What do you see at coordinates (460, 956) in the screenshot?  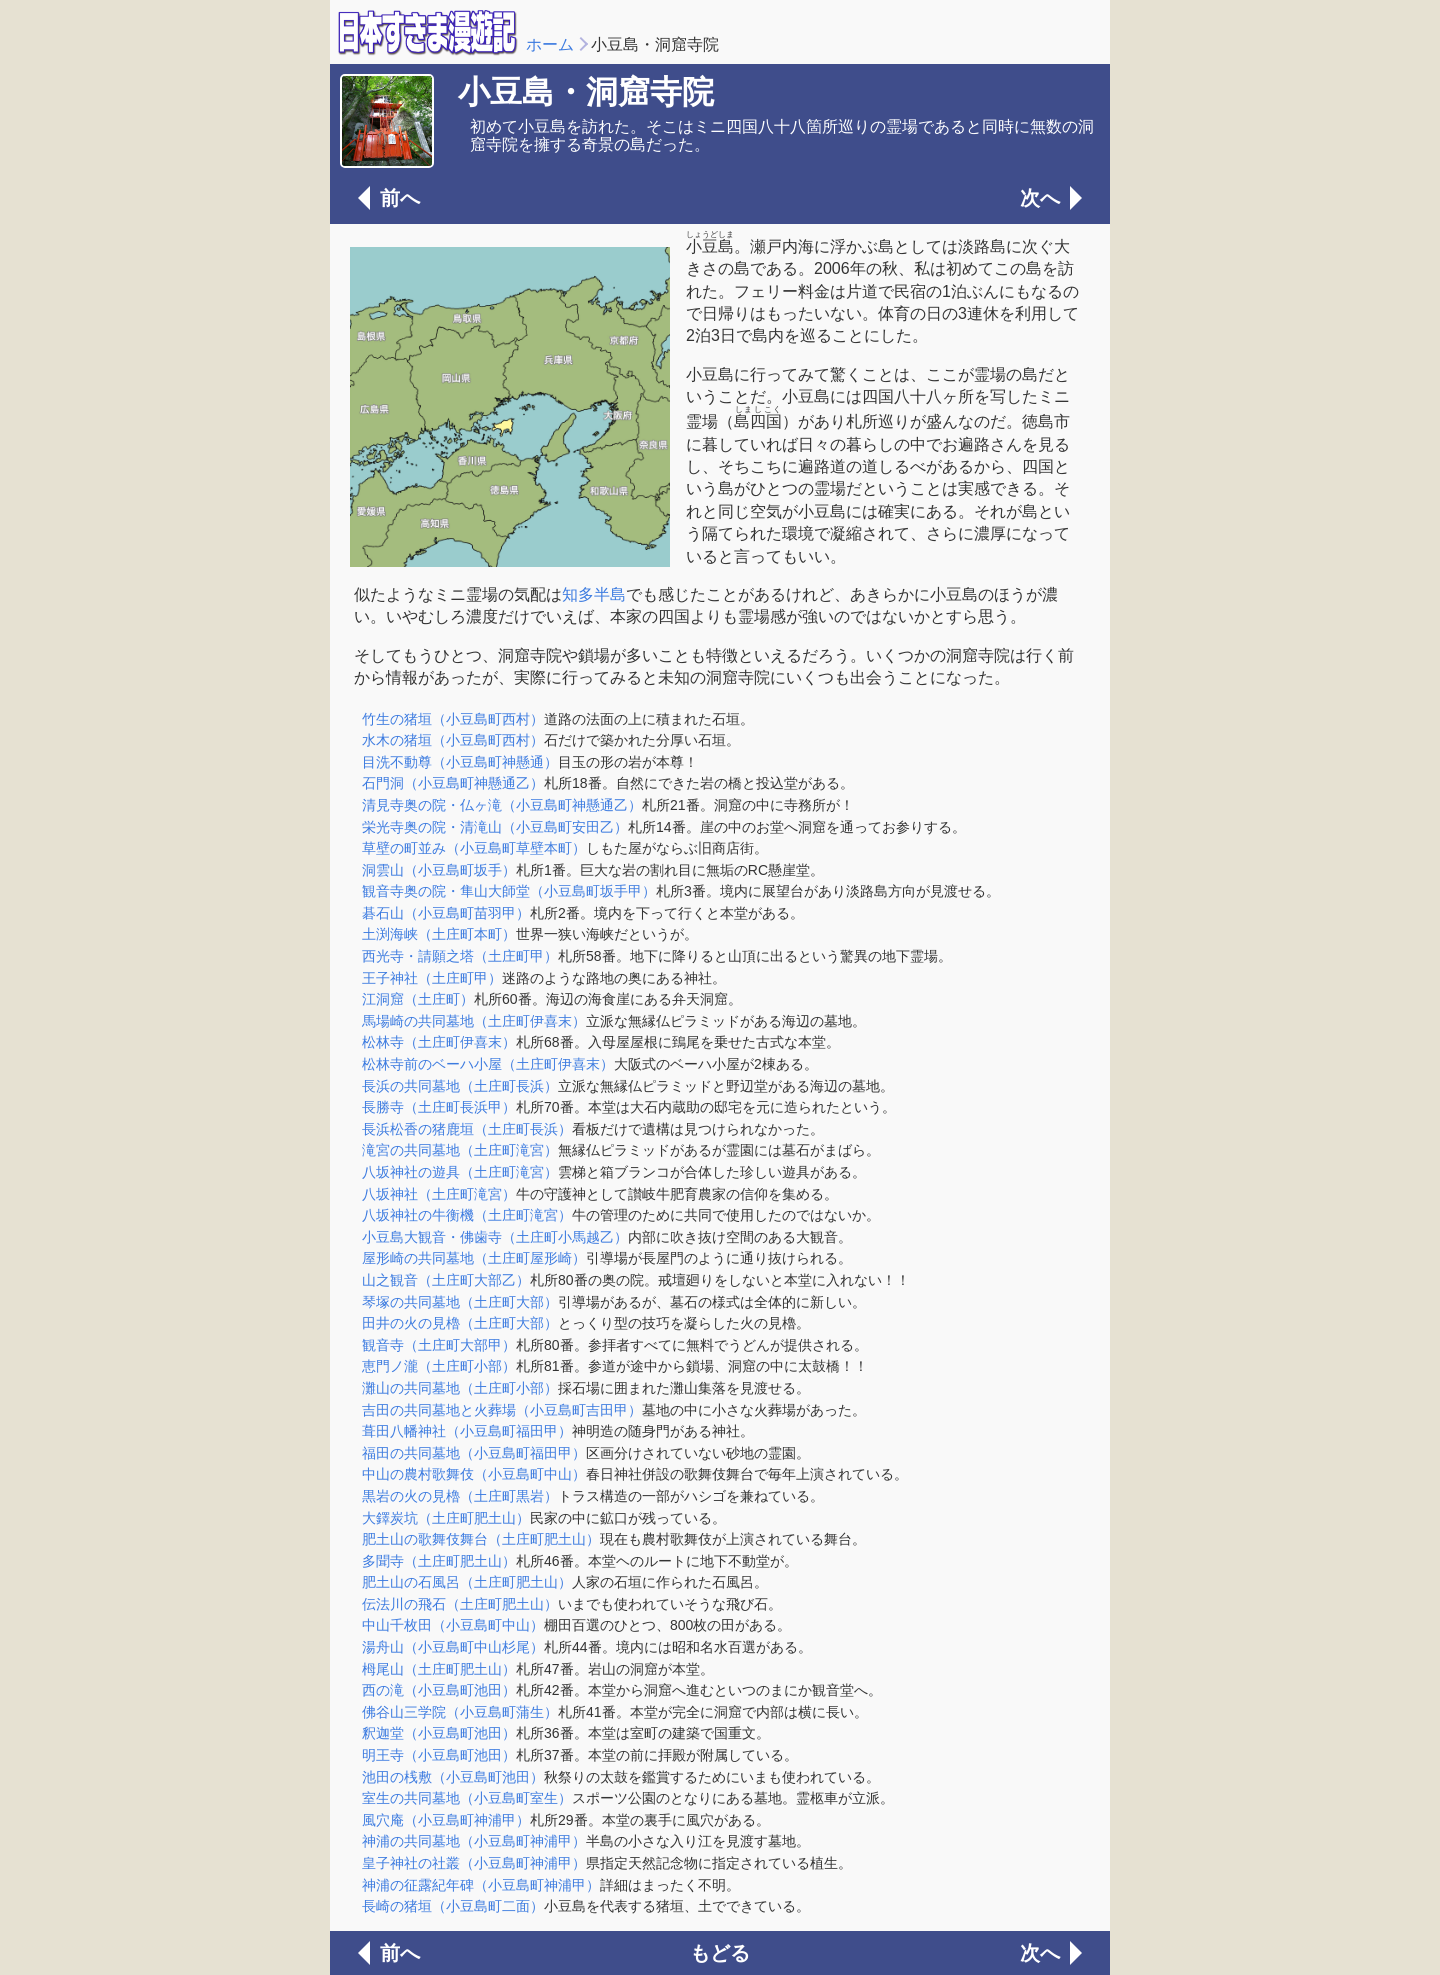 I see `西光寺・請願之塔（土庄町甲）` at bounding box center [460, 956].